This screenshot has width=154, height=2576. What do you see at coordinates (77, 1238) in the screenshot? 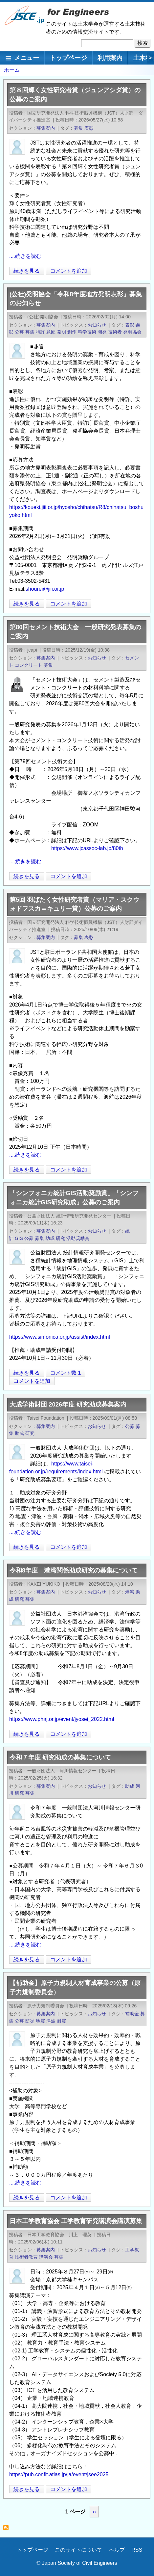
I see `活動奨励賞` at bounding box center [77, 1238].